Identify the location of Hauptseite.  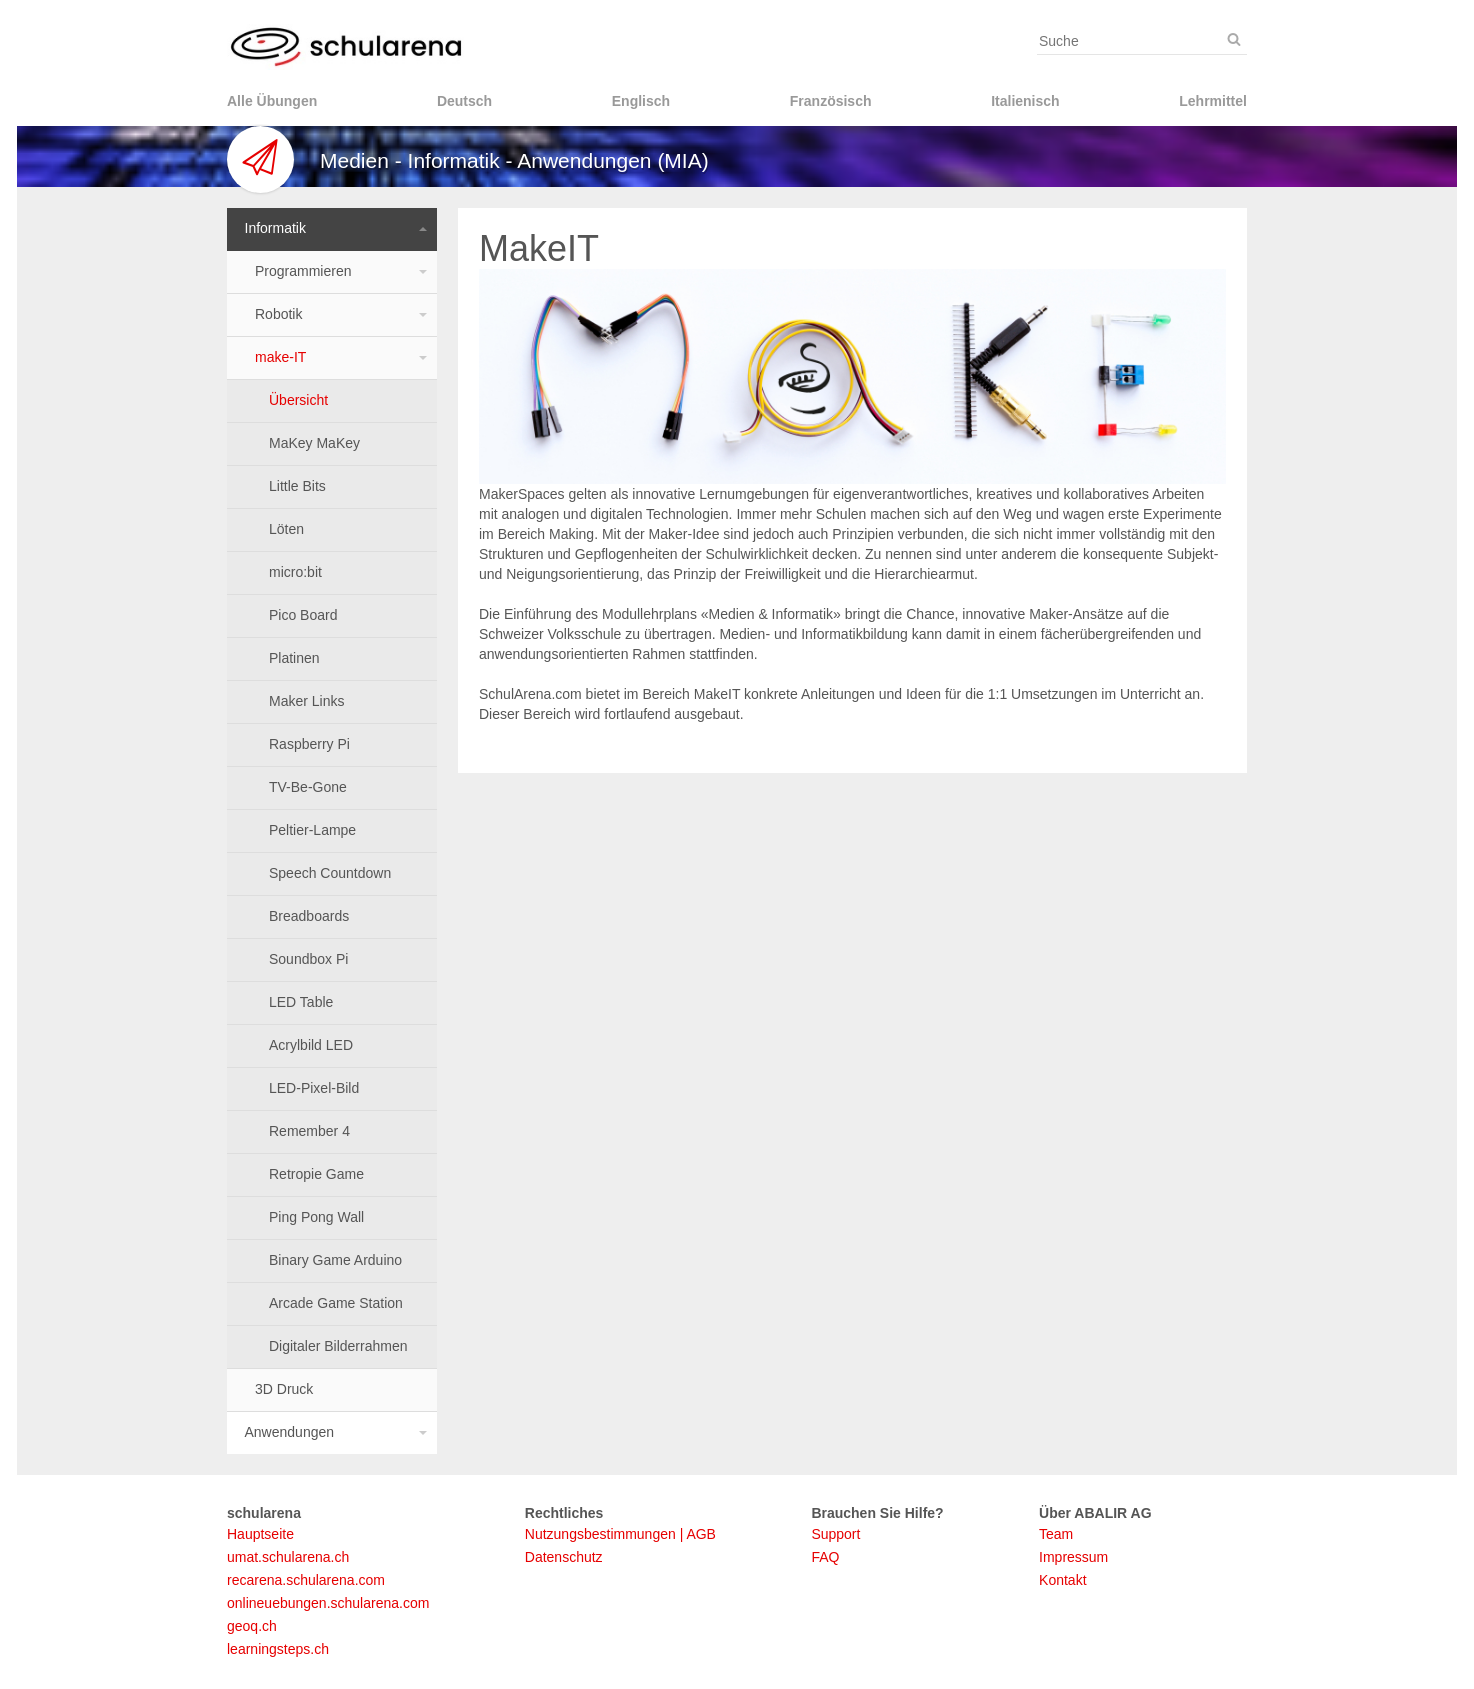
(260, 1534).